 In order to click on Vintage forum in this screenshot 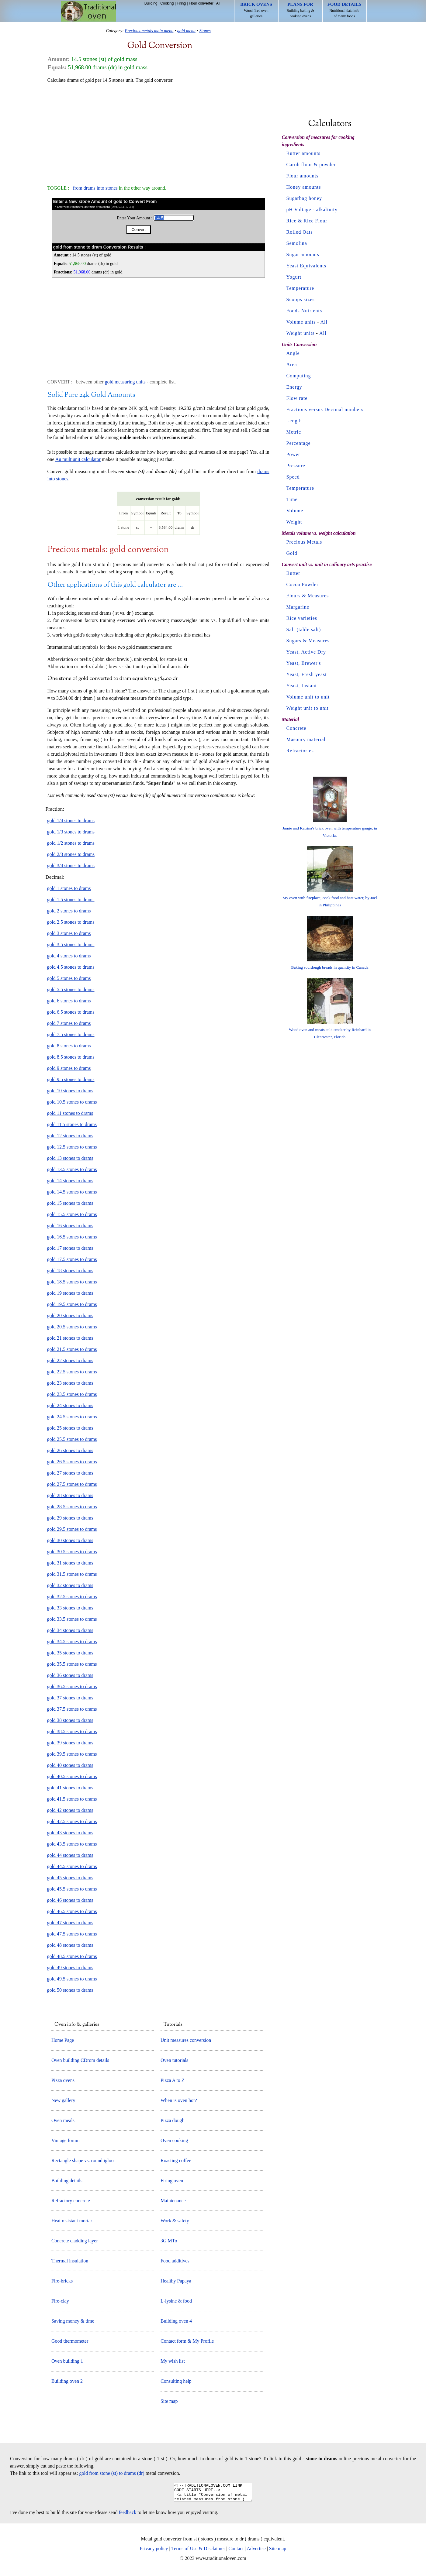, I will do `click(65, 2140)`.